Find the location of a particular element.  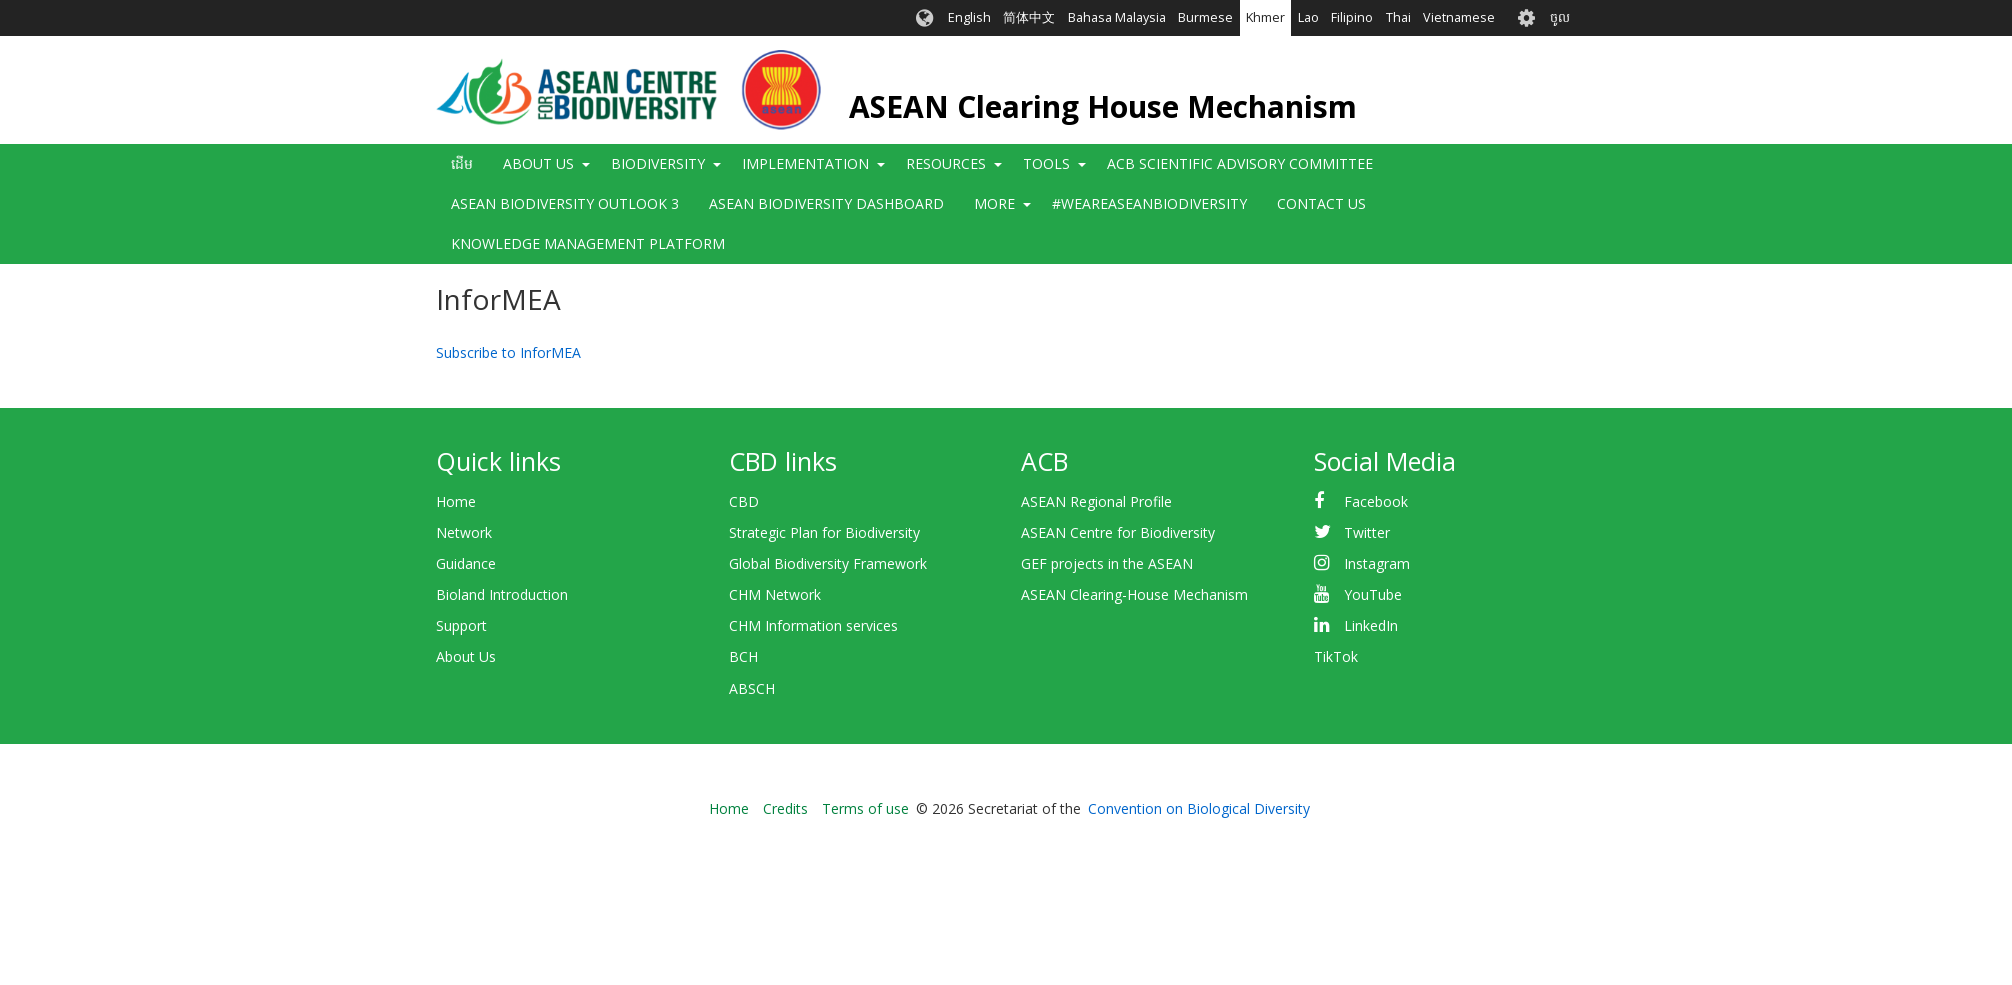

Subscribe to InforMEA is located at coordinates (508, 352).